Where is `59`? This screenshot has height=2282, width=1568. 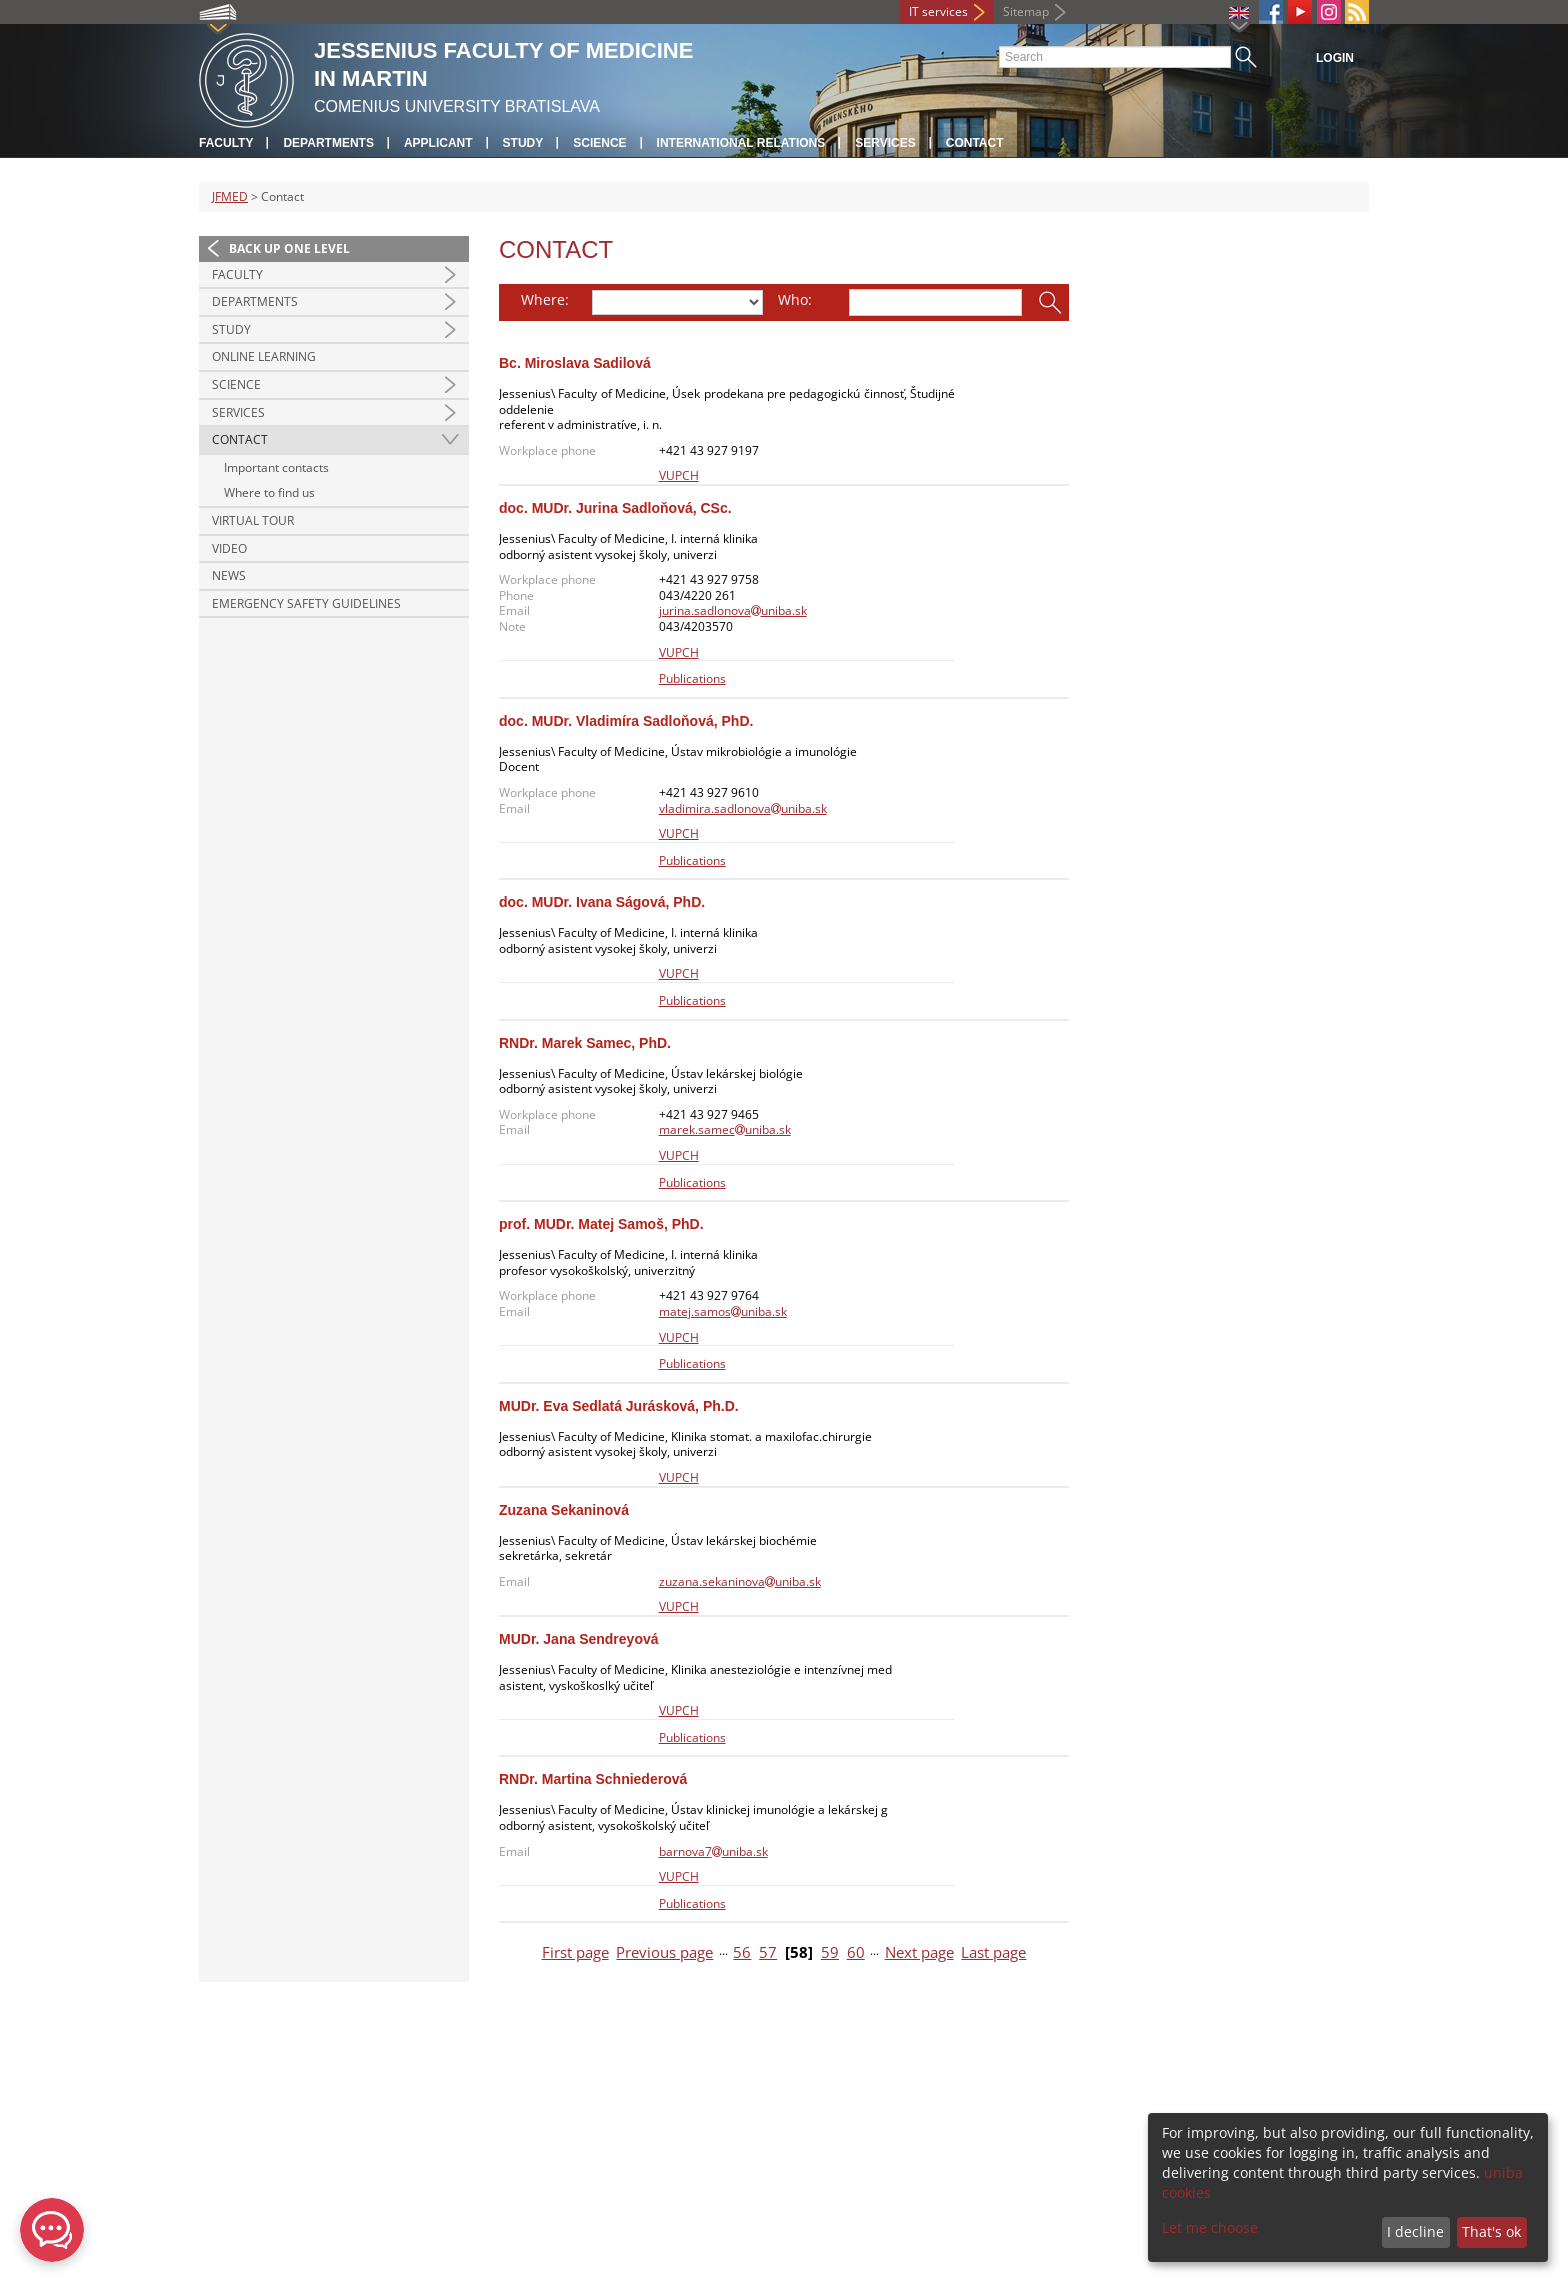 59 is located at coordinates (830, 1952).